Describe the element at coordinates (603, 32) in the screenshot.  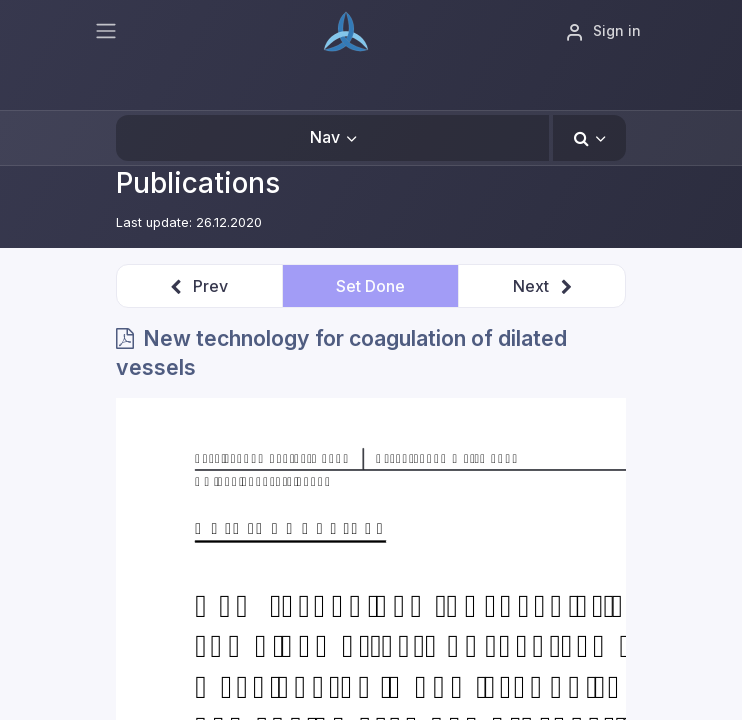
I see `Sign in` at that location.